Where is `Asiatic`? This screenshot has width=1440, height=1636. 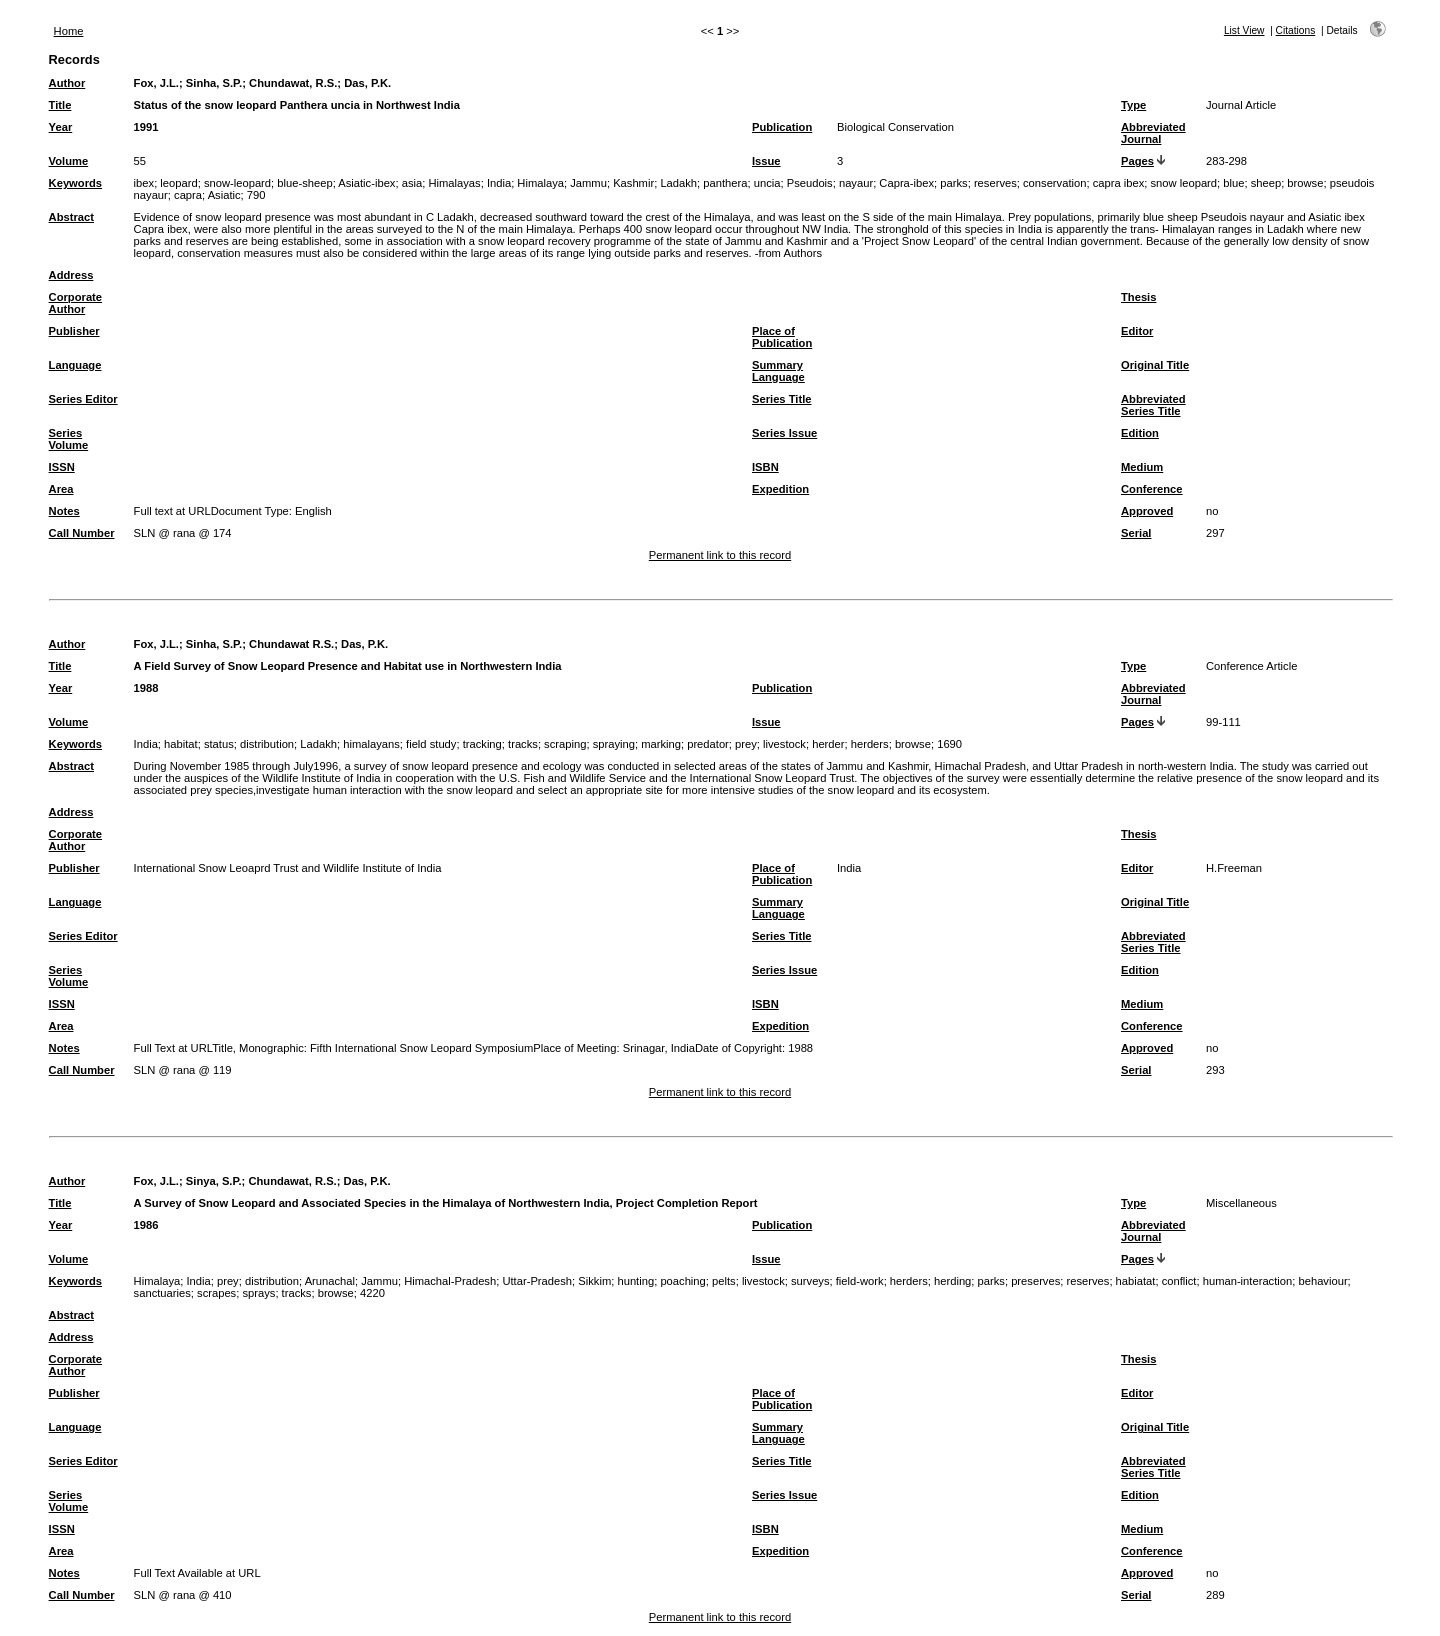 Asiatic is located at coordinates (224, 195).